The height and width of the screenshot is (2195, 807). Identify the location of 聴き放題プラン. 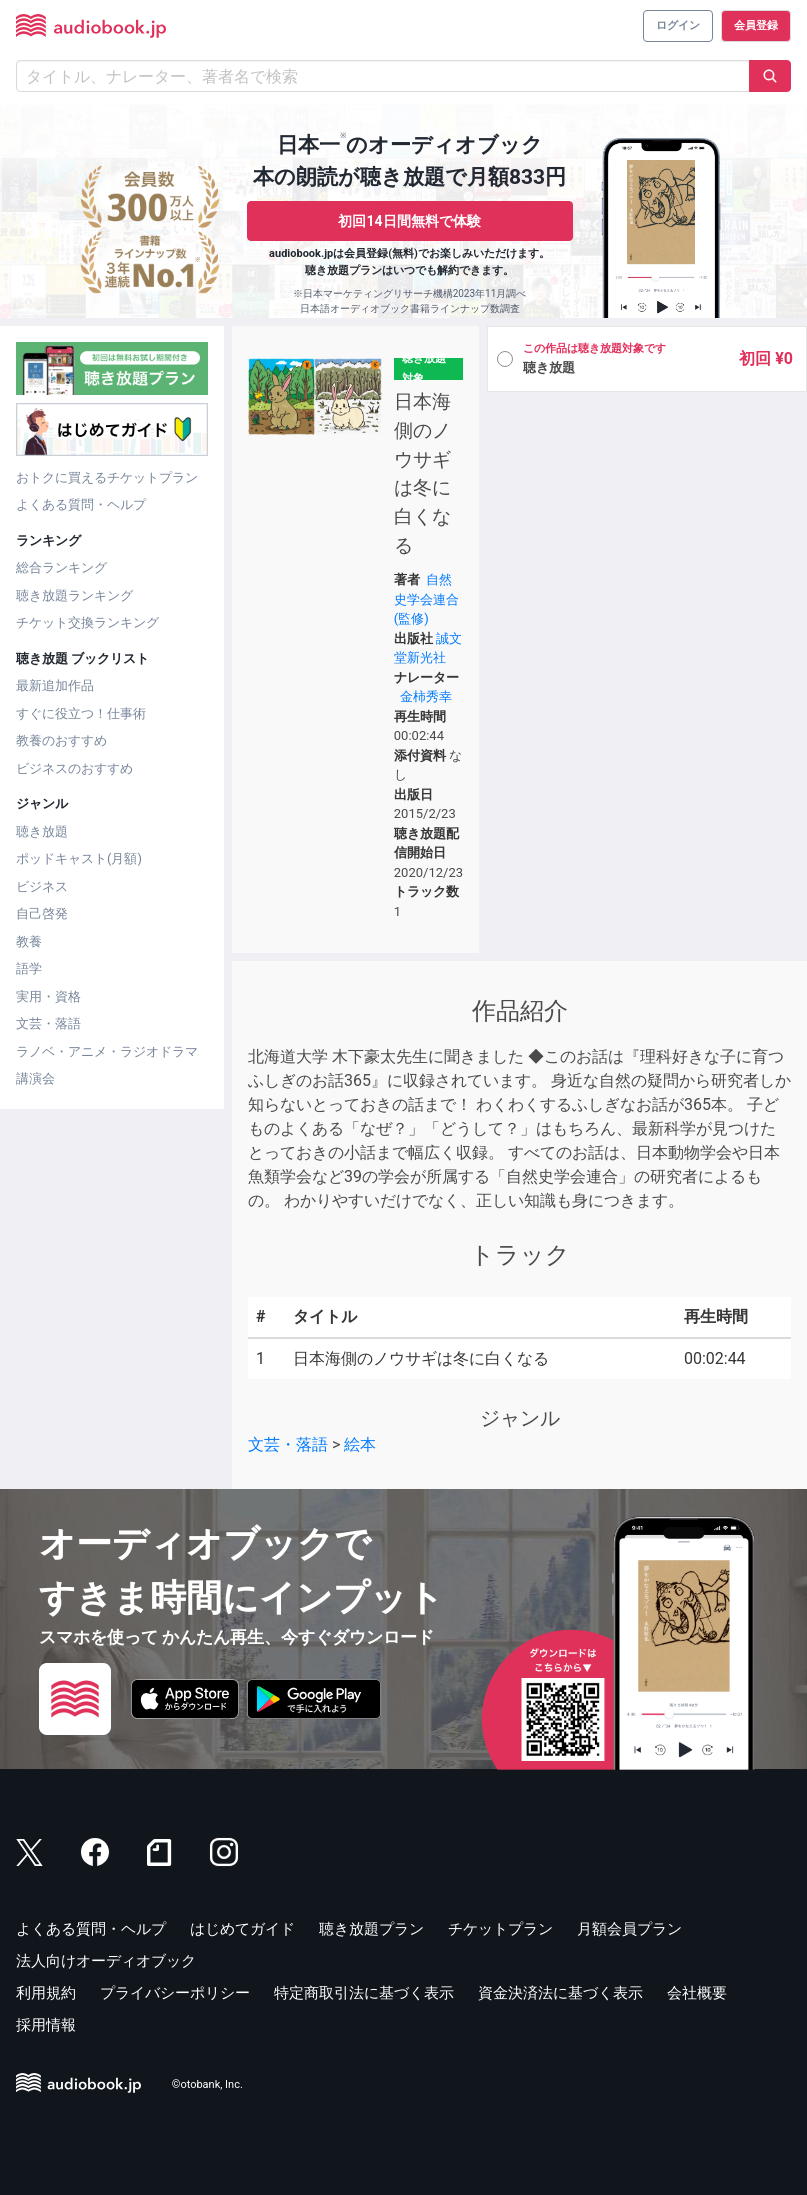
(371, 1929).